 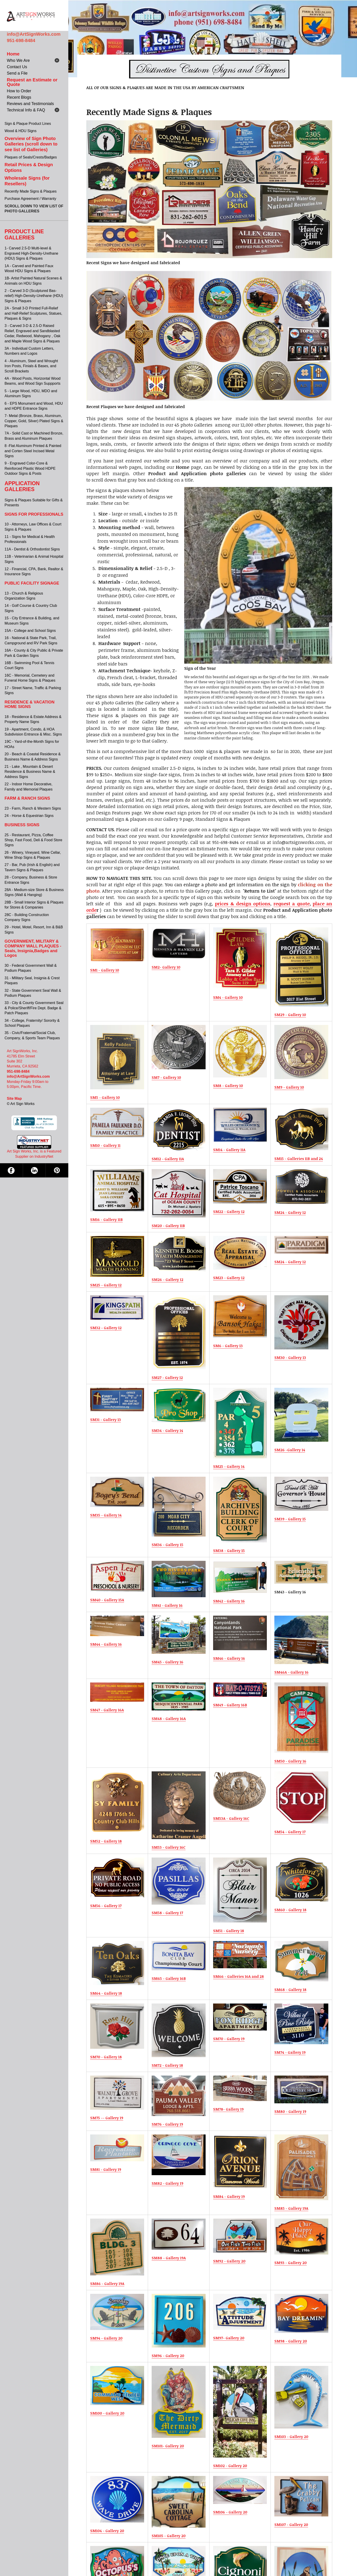 I want to click on How to Order, so click(x=19, y=91).